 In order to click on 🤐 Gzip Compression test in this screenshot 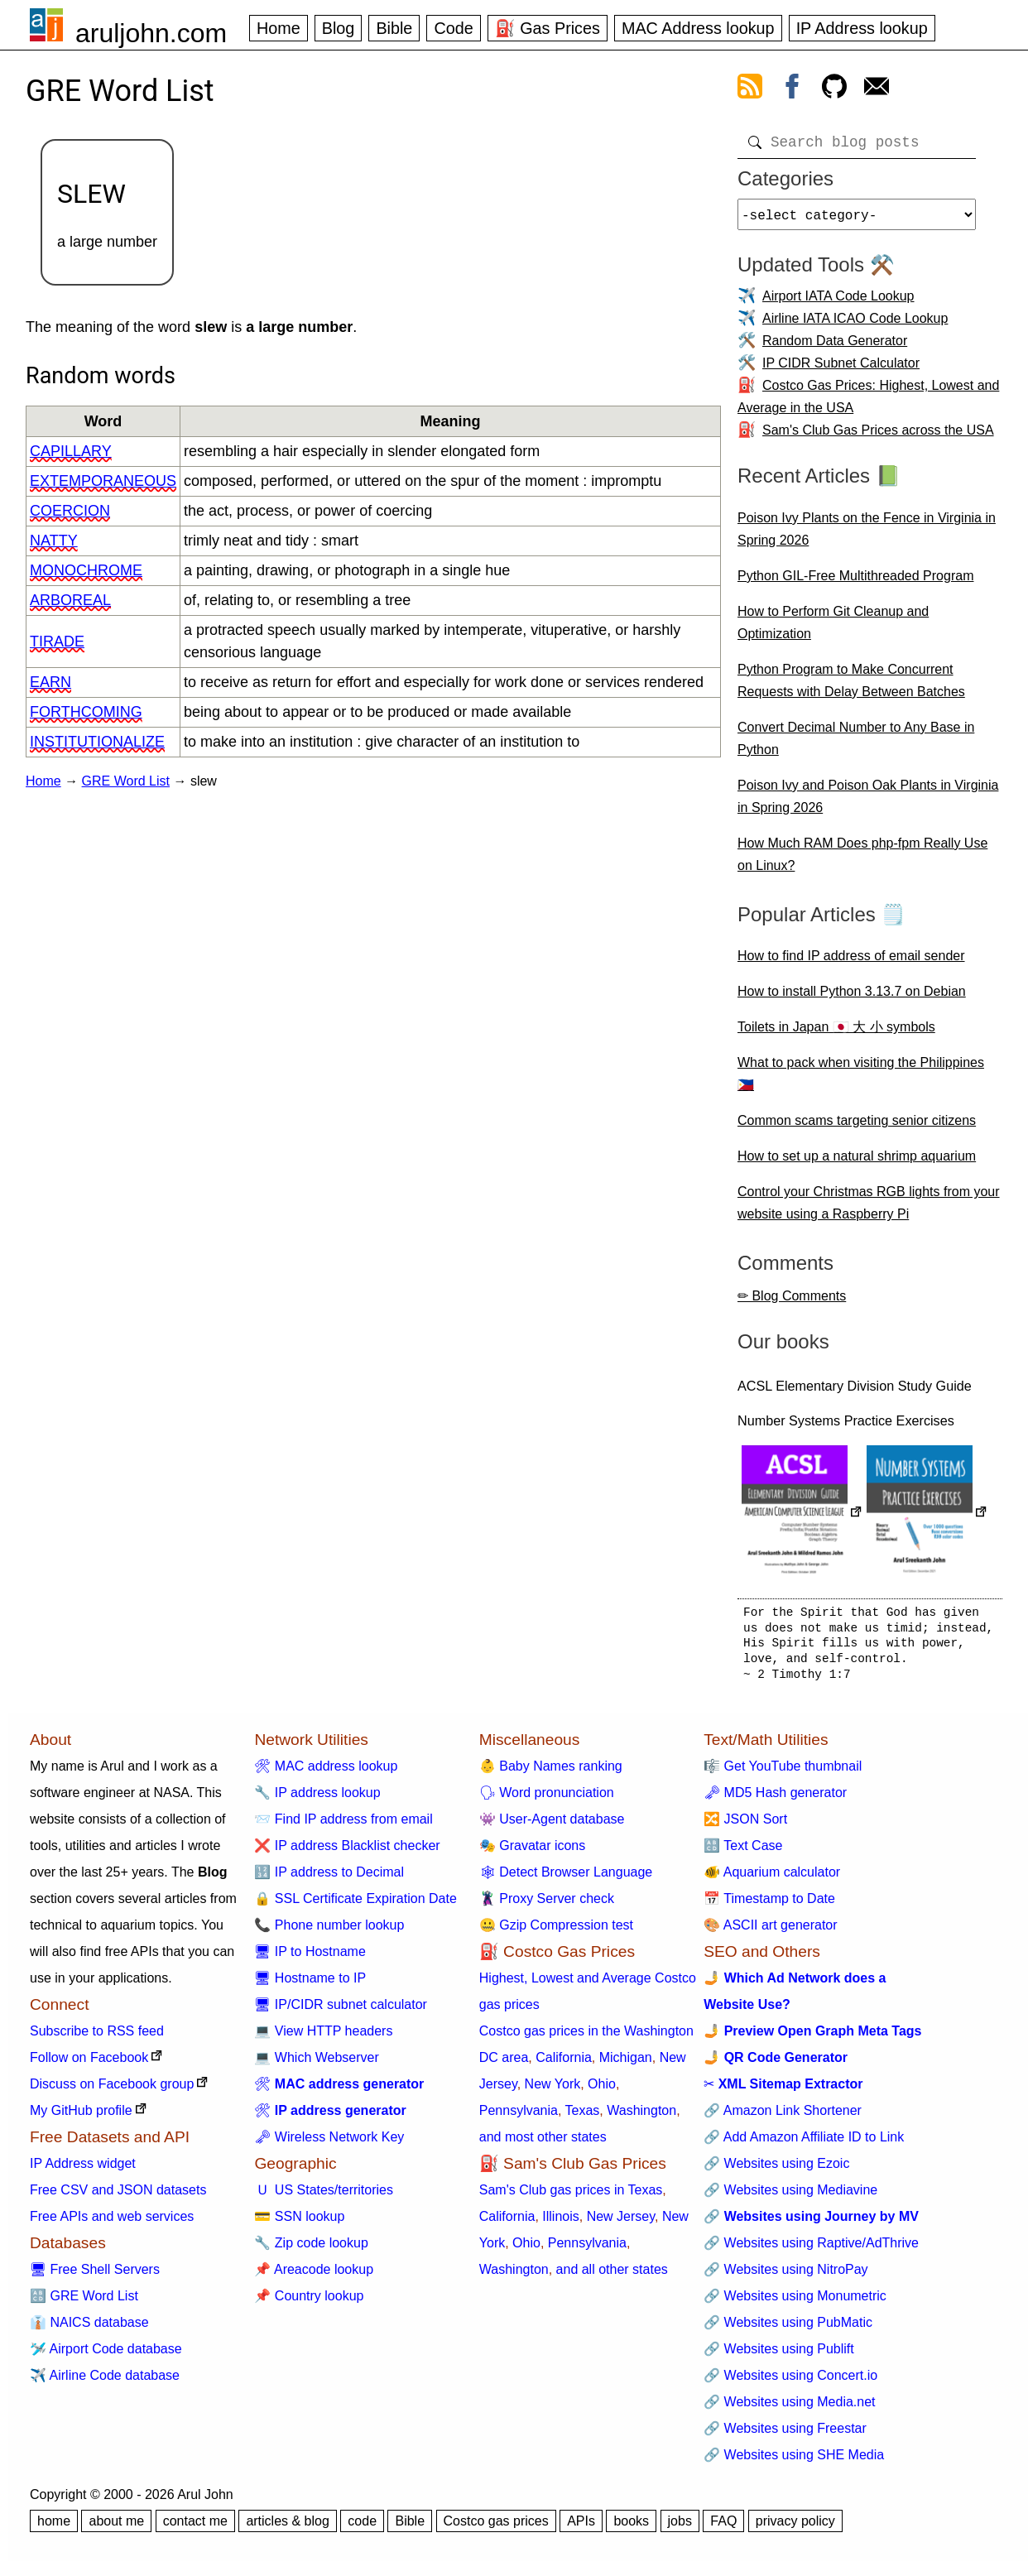, I will do `click(556, 1932)`.